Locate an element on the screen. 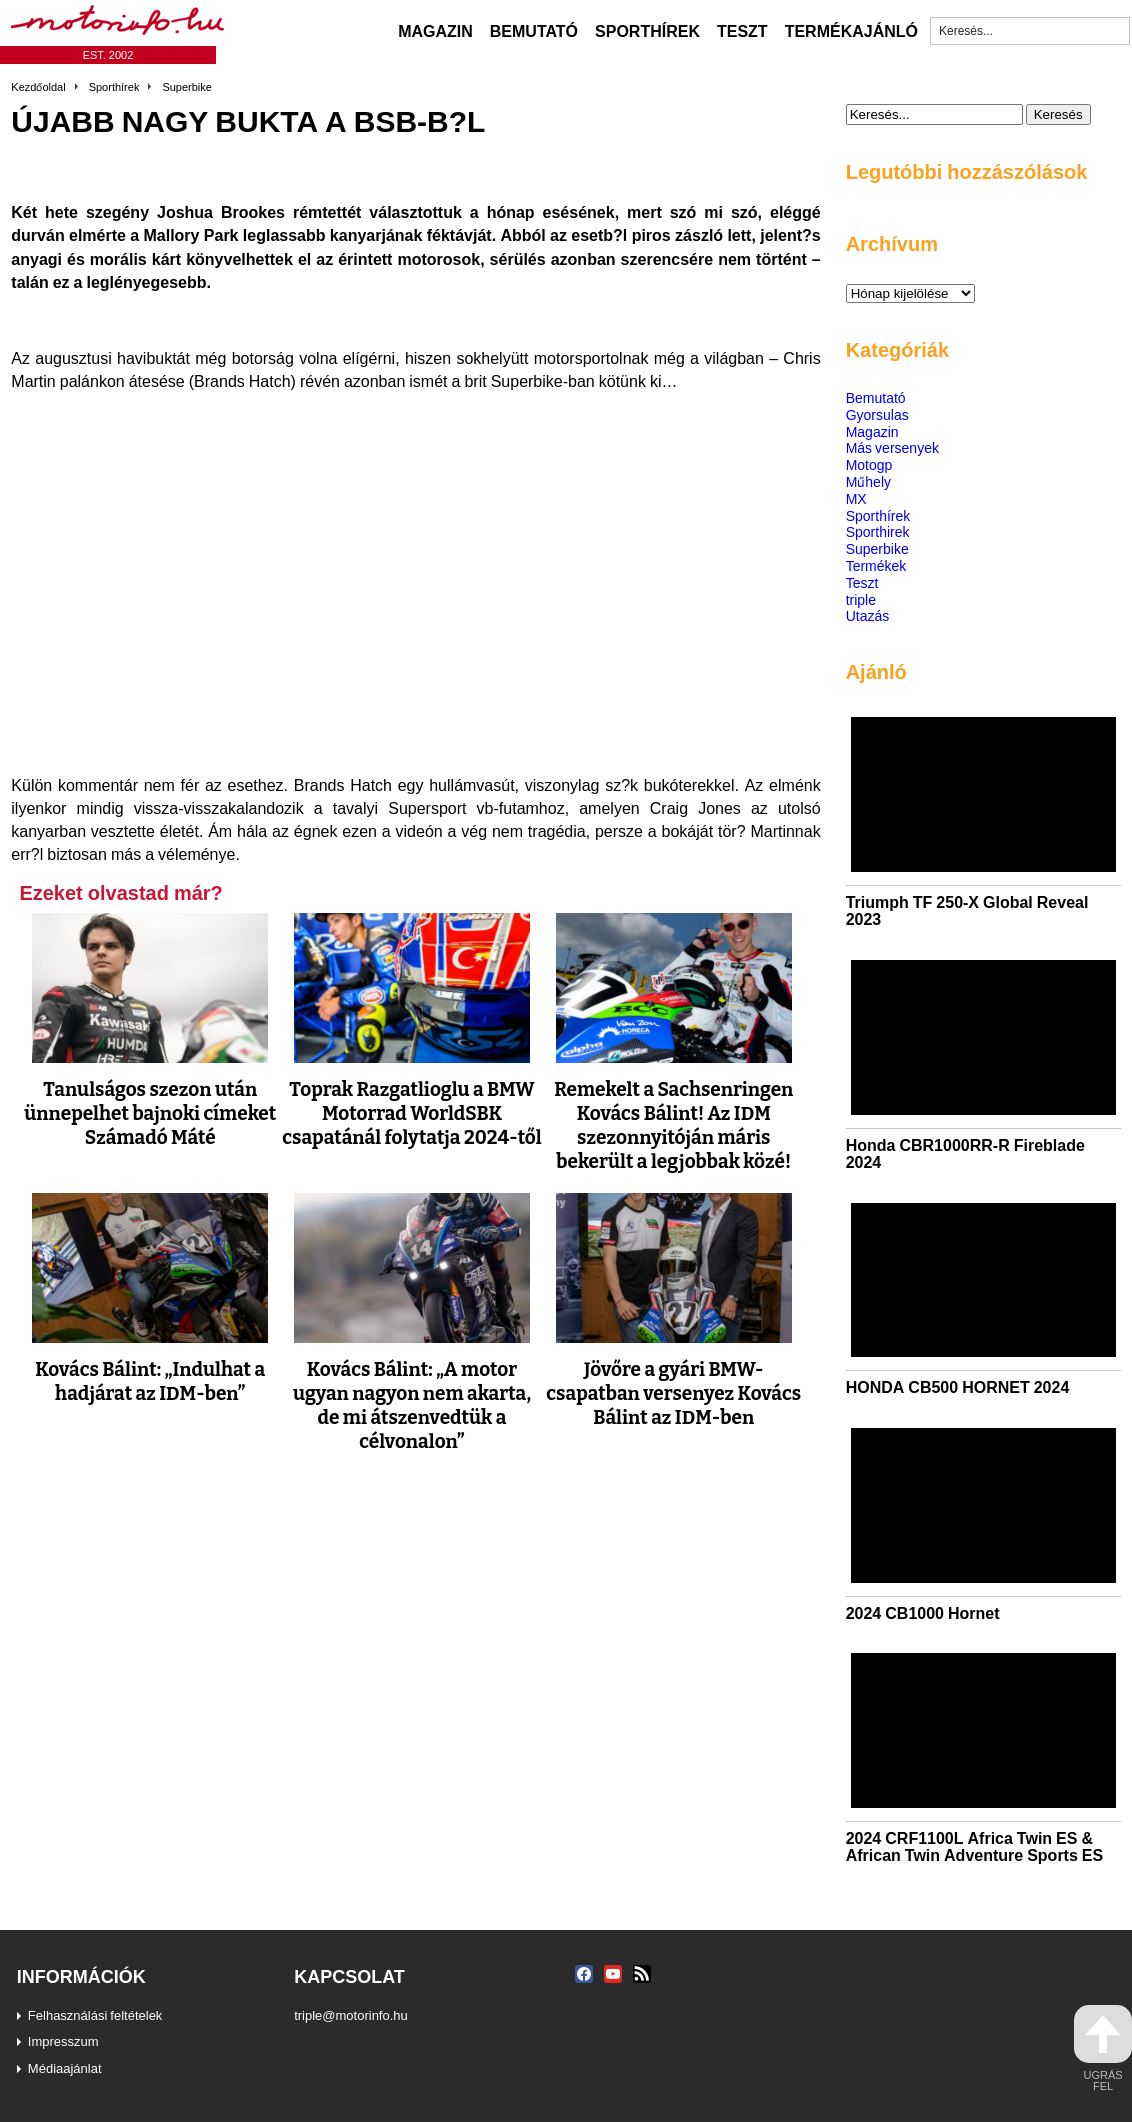 Image resolution: width=1132 pixels, height=2122 pixels. Kezdőoldal is located at coordinates (38, 87).